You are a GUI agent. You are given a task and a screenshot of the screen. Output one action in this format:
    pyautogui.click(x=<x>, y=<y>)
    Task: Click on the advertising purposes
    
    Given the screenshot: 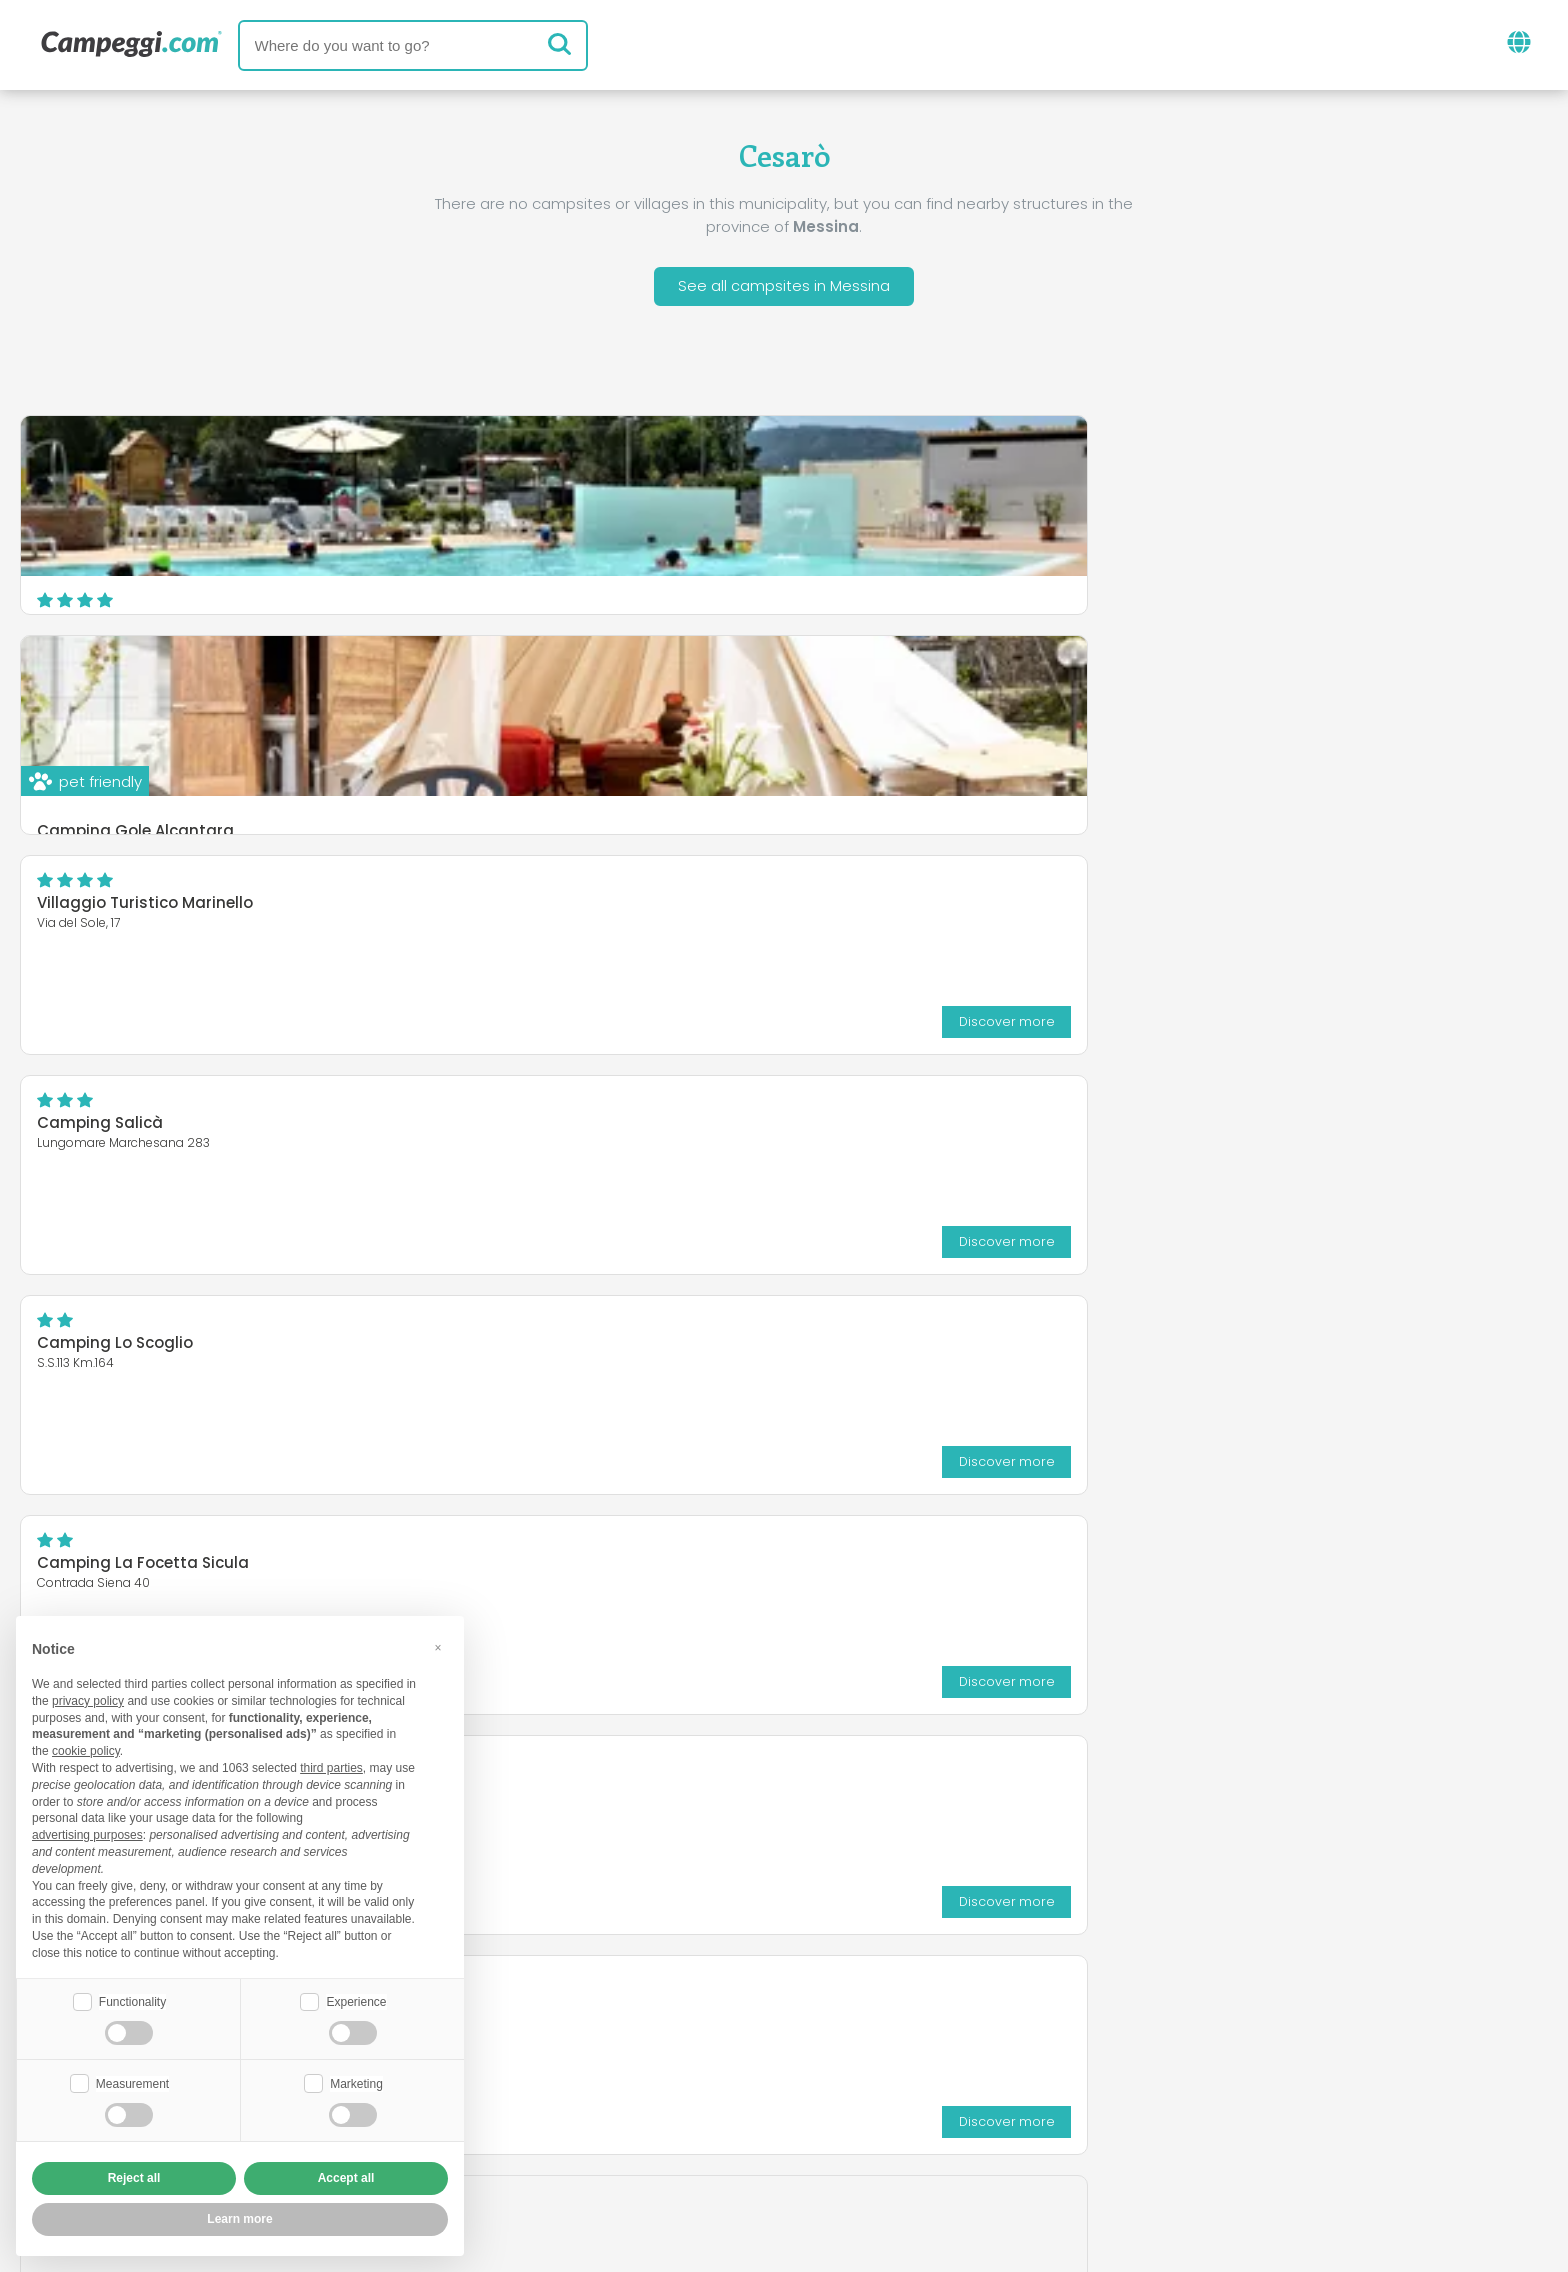 What is the action you would take?
    pyautogui.click(x=87, y=1833)
    